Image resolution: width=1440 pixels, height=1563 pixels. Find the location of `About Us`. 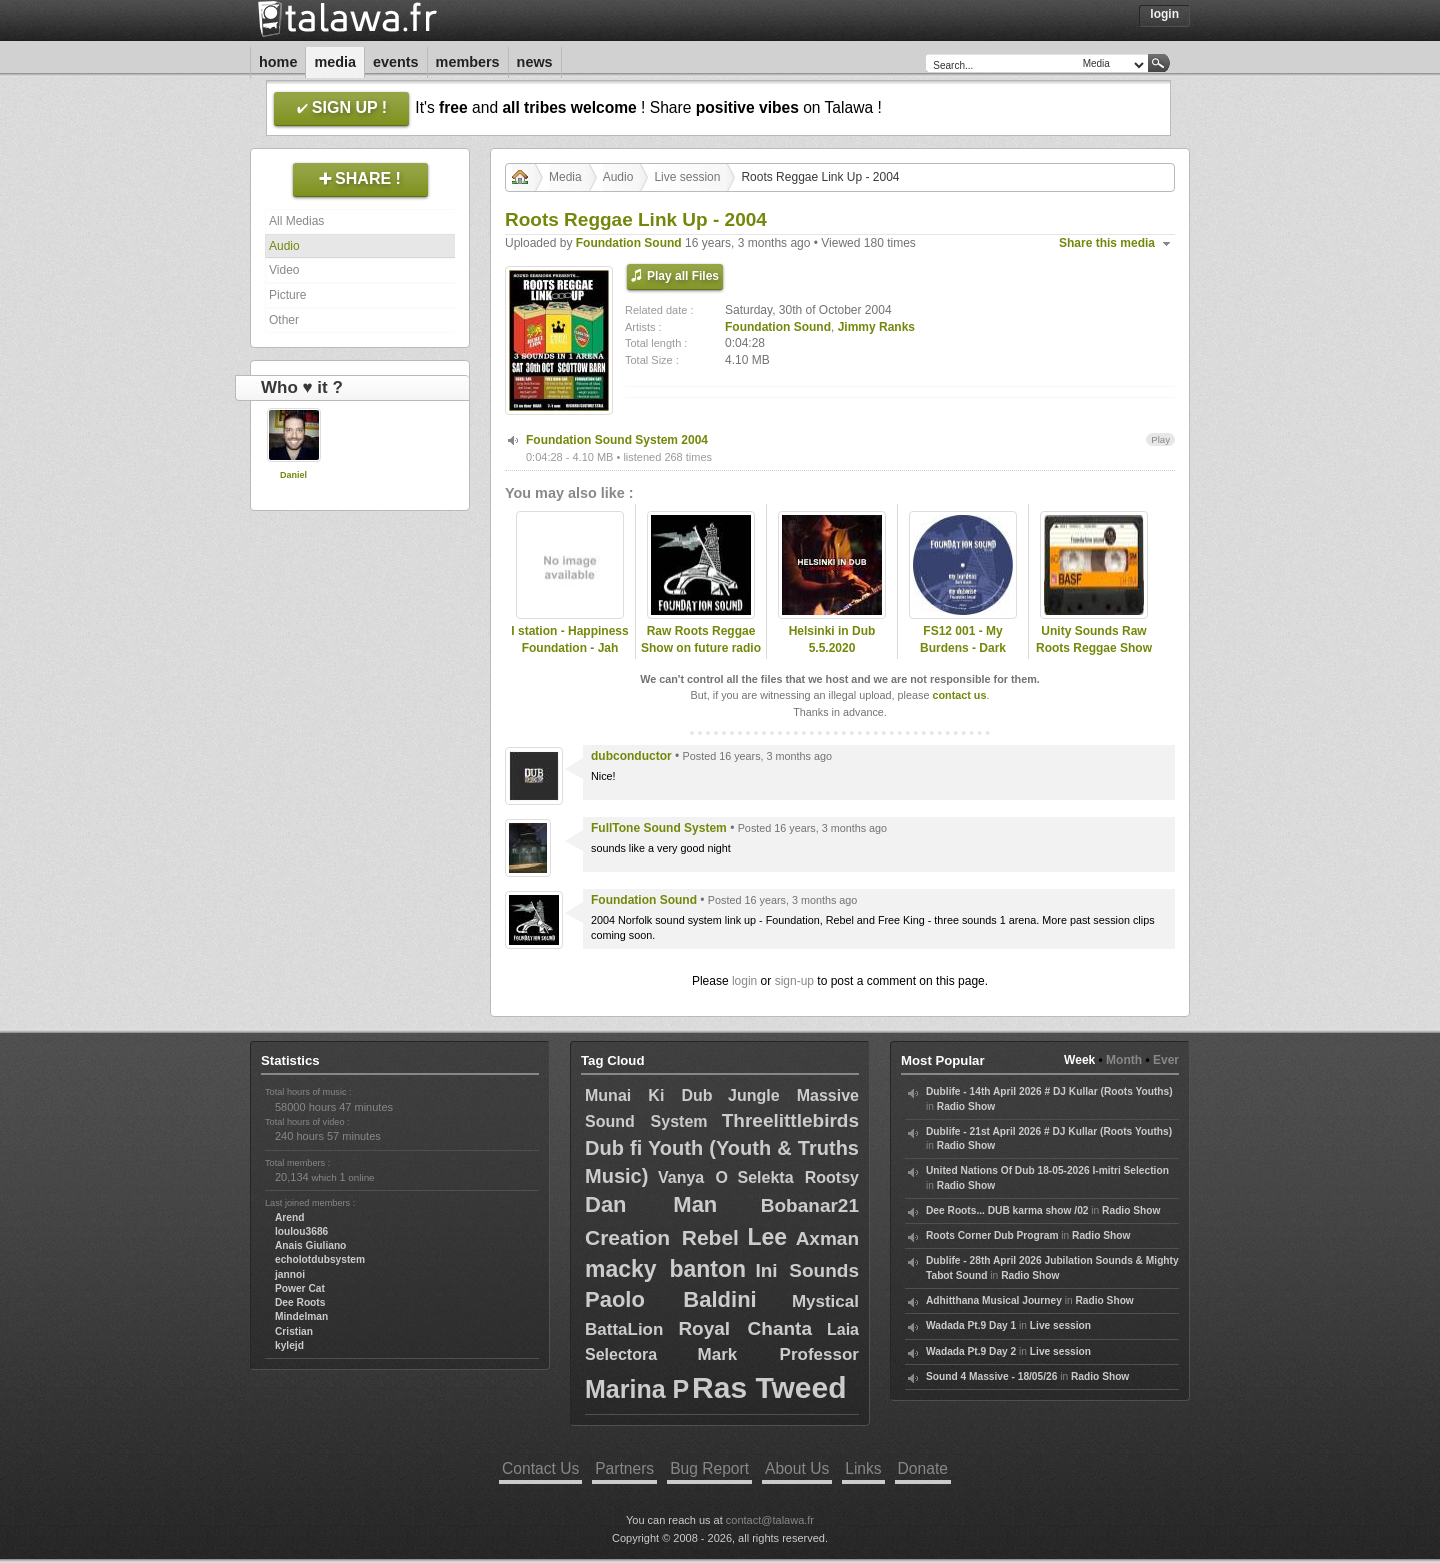

About Us is located at coordinates (797, 1468).